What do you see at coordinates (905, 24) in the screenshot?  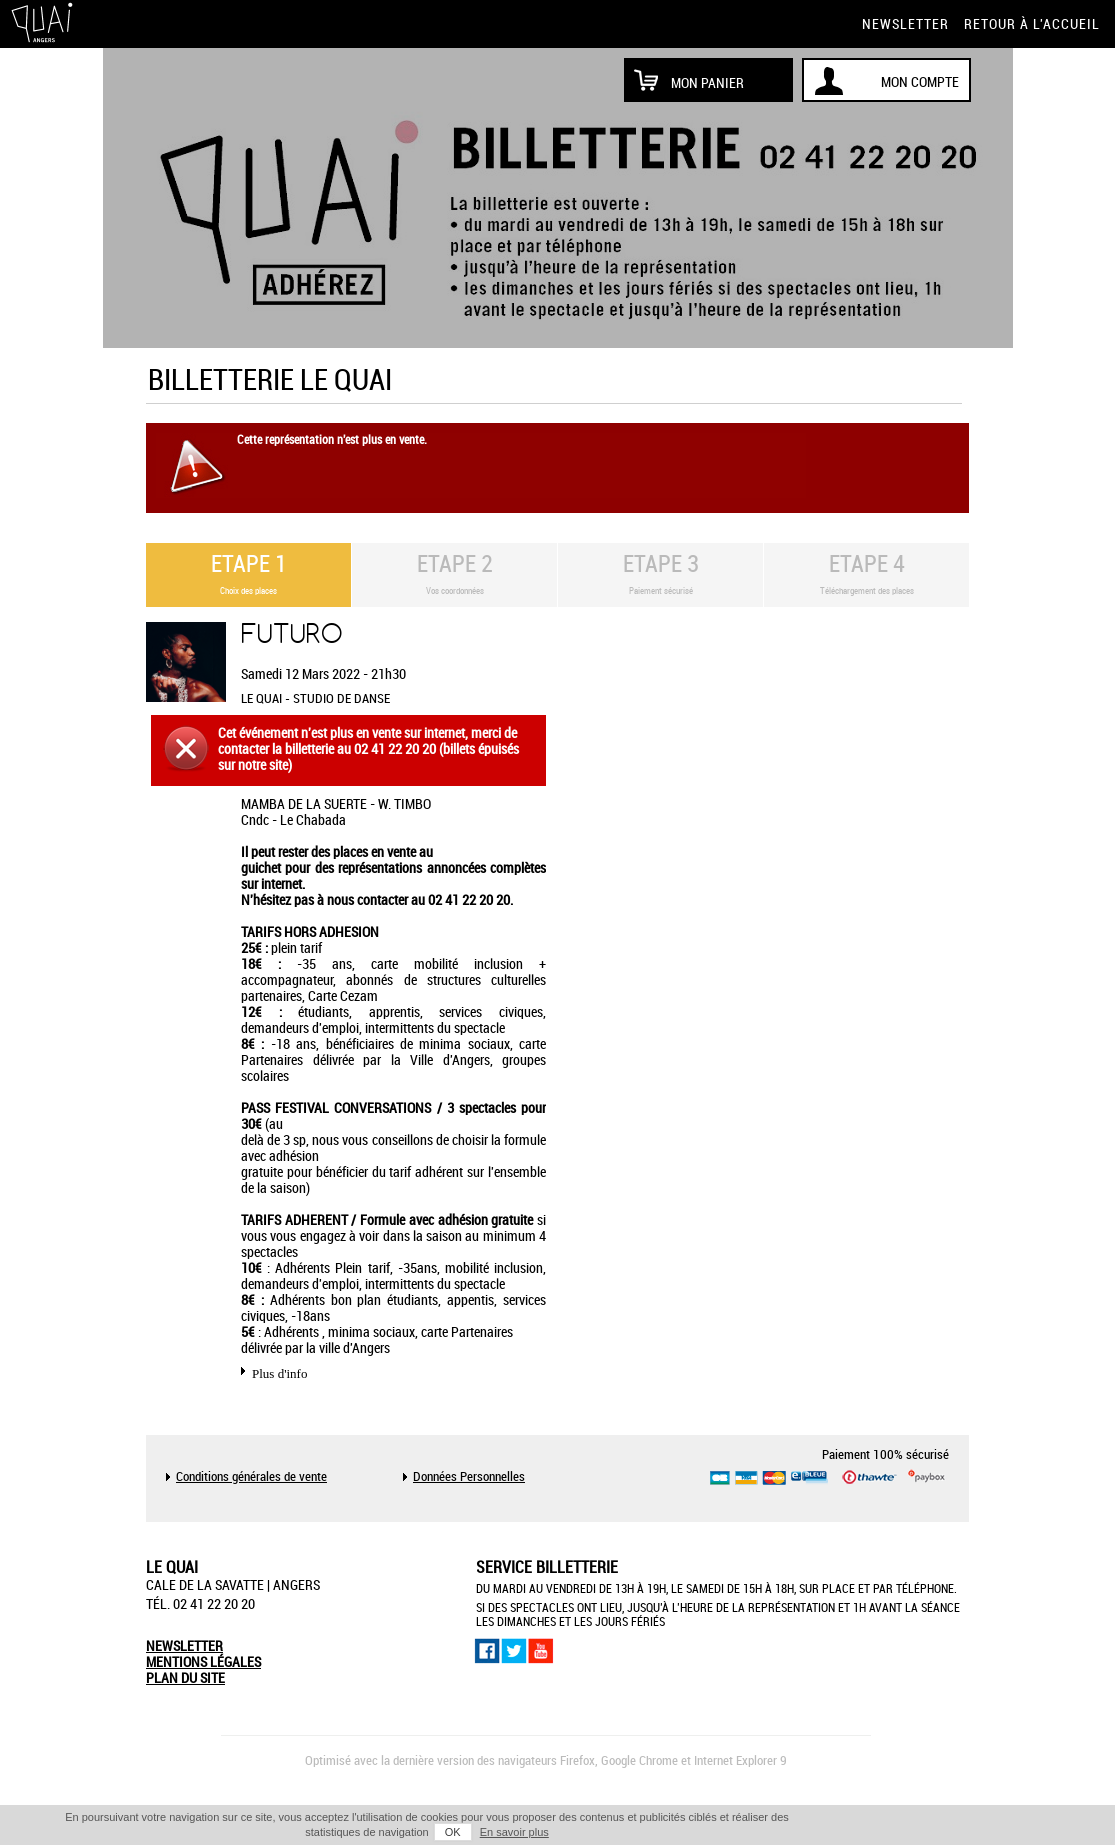 I see `newsletter` at bounding box center [905, 24].